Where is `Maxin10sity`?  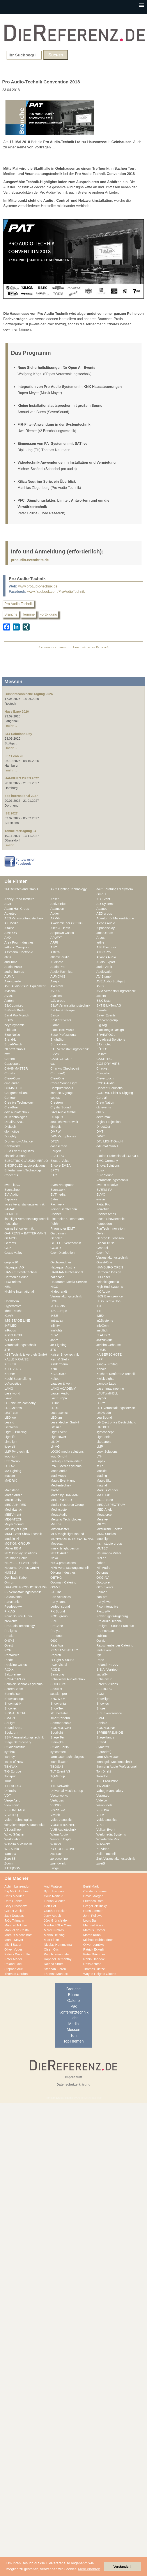
Maxin10sity is located at coordinates (12, 1500).